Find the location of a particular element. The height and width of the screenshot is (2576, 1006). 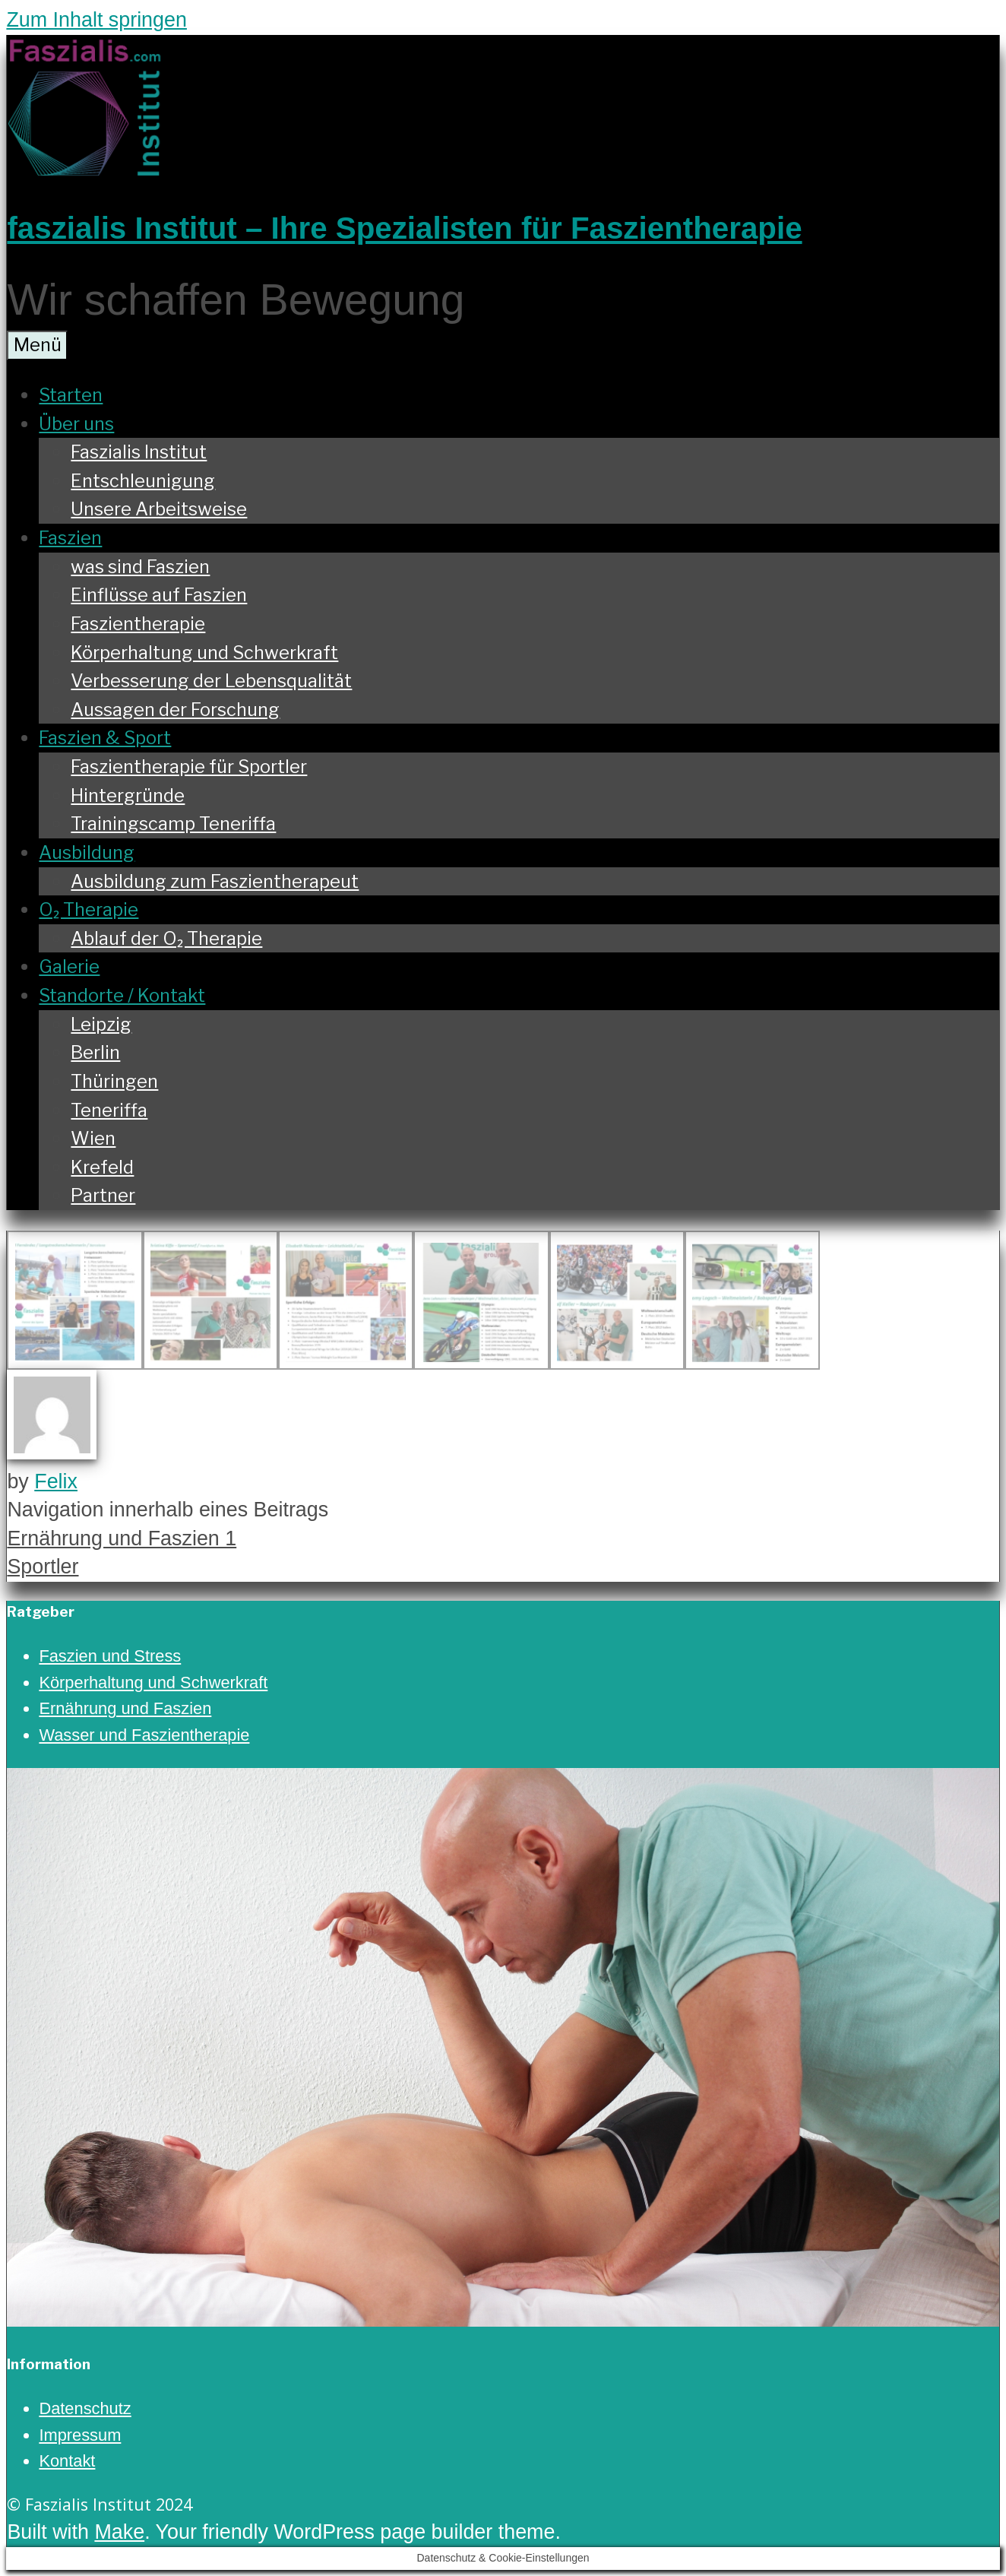

Felix is located at coordinates (56, 1481).